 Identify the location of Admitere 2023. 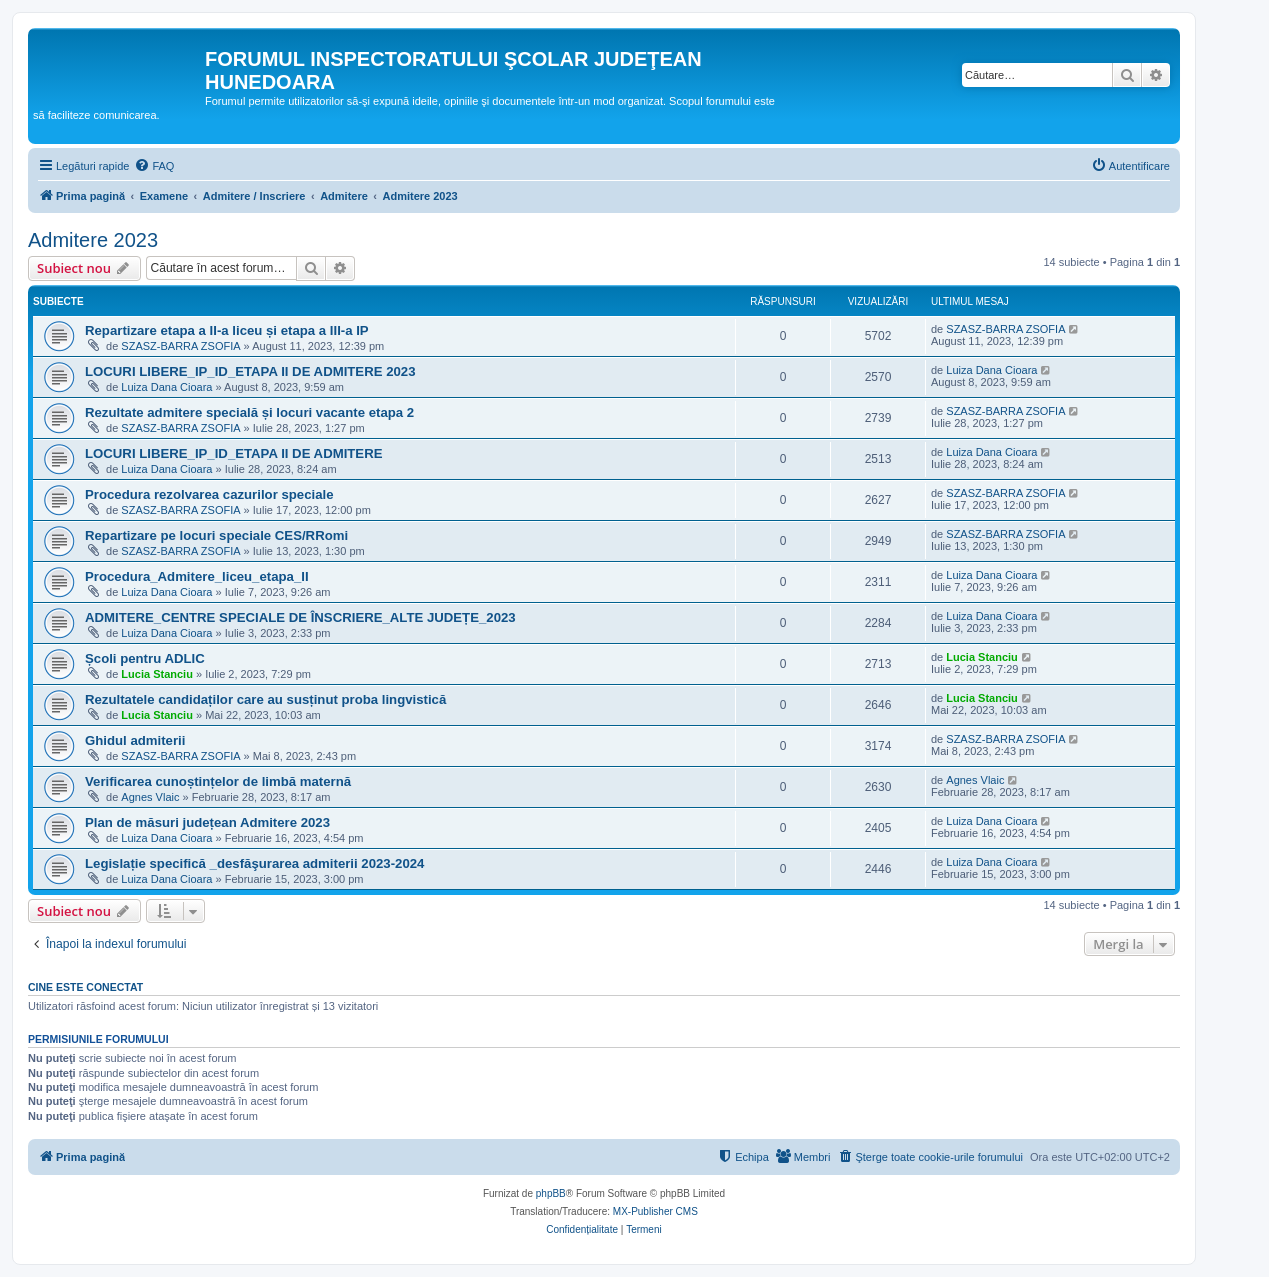
(93, 240).